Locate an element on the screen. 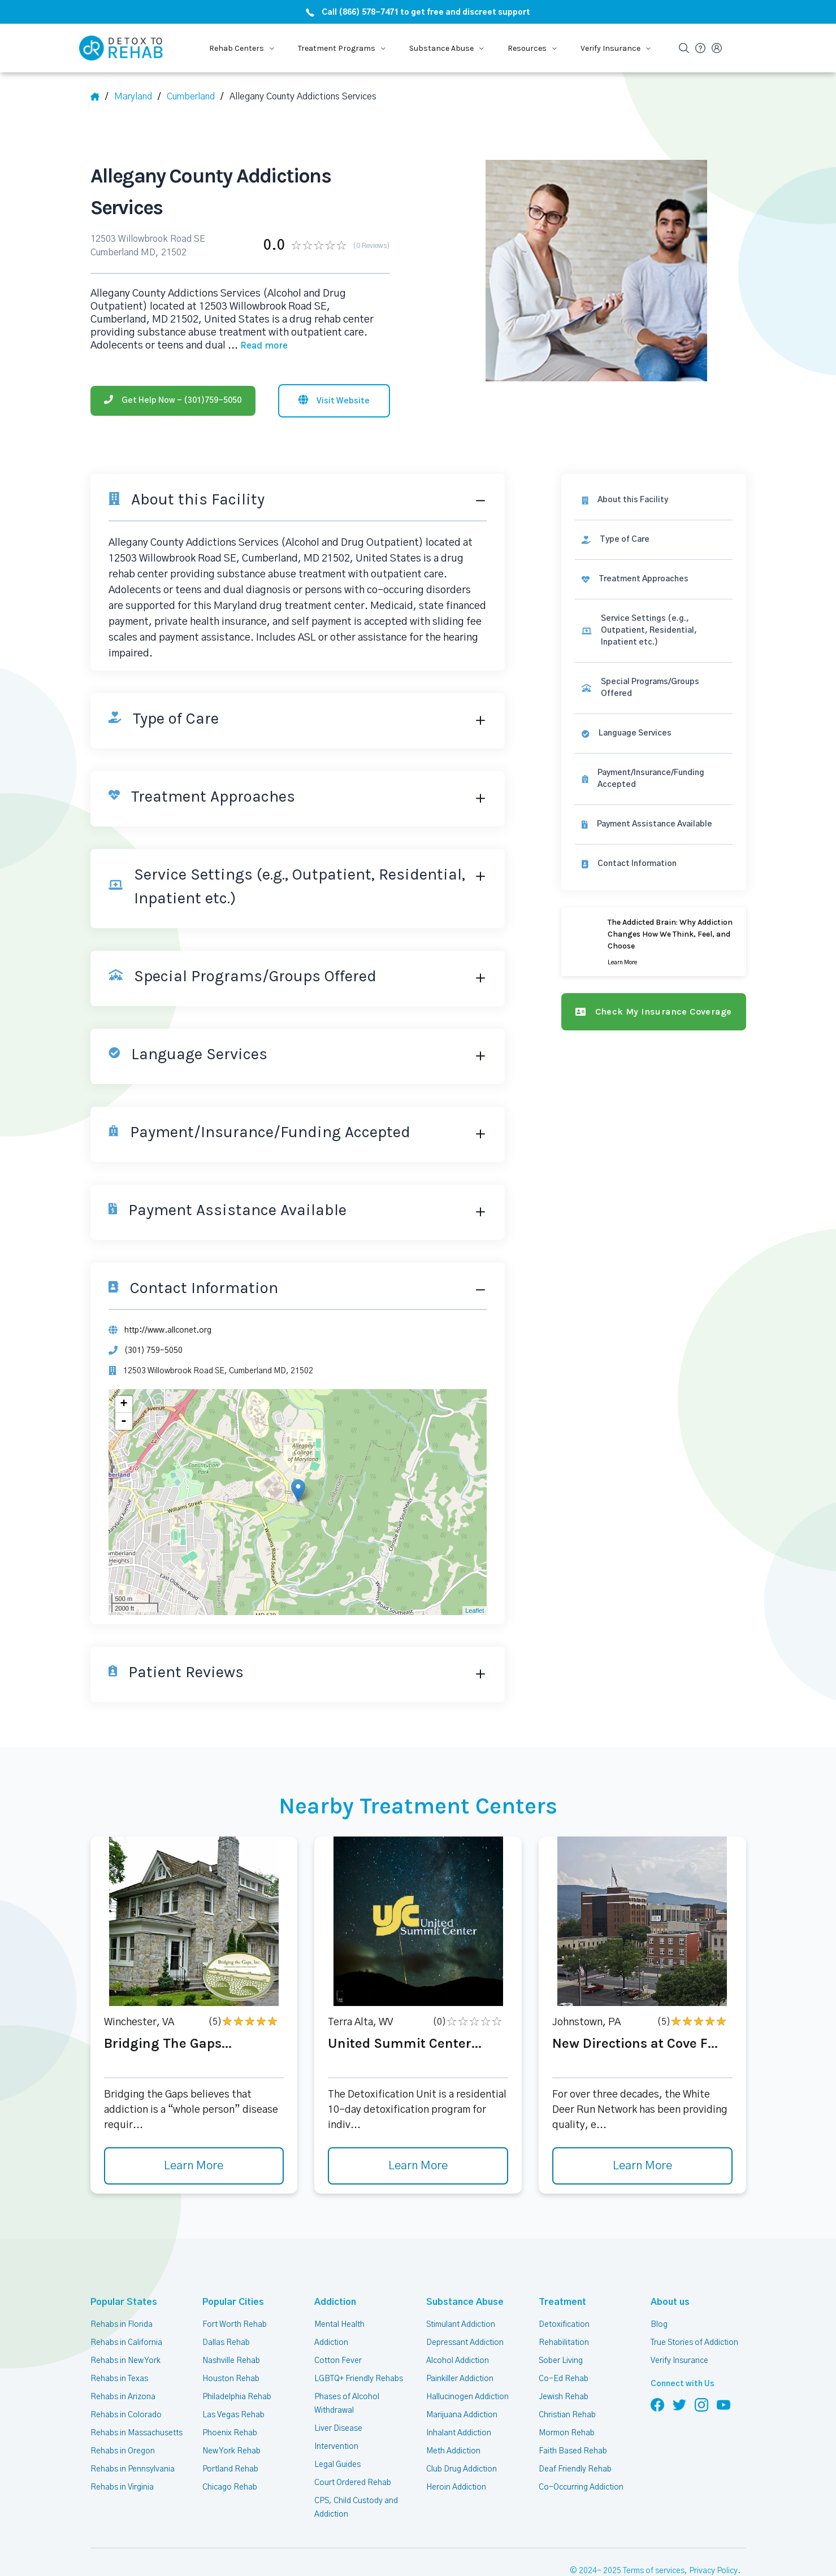  Sober Living is located at coordinates (561, 2361).